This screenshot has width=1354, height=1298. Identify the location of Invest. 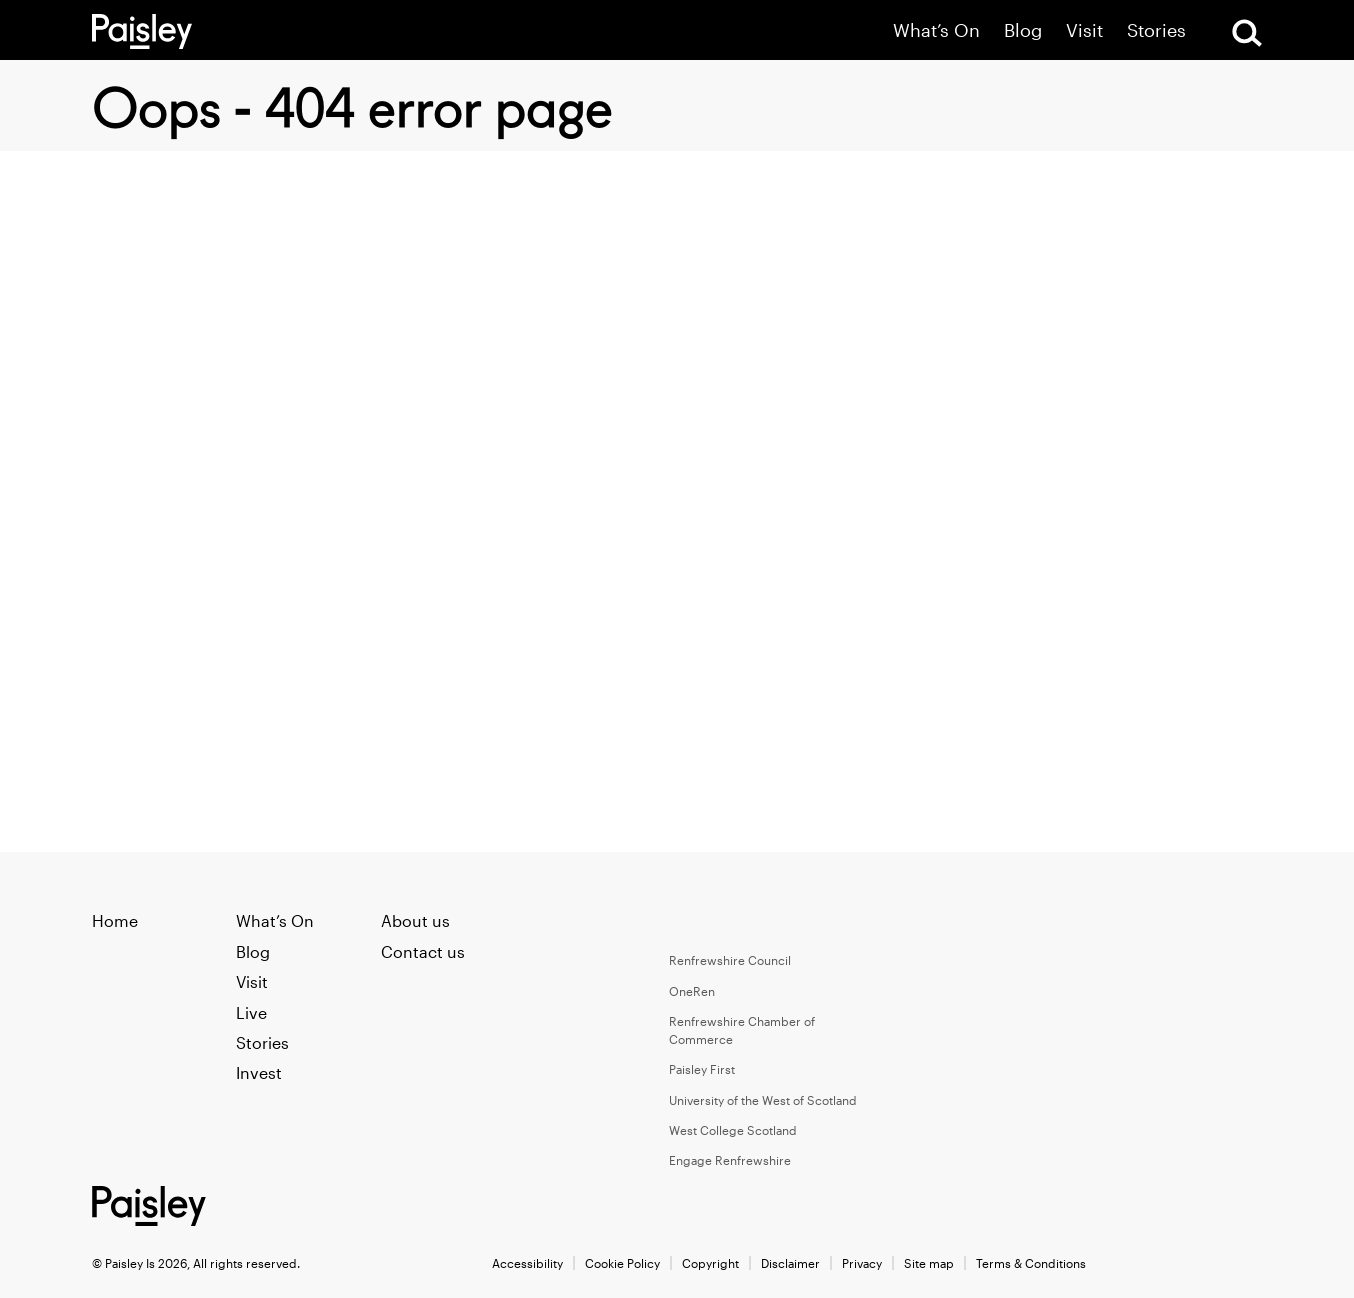
(259, 1072).